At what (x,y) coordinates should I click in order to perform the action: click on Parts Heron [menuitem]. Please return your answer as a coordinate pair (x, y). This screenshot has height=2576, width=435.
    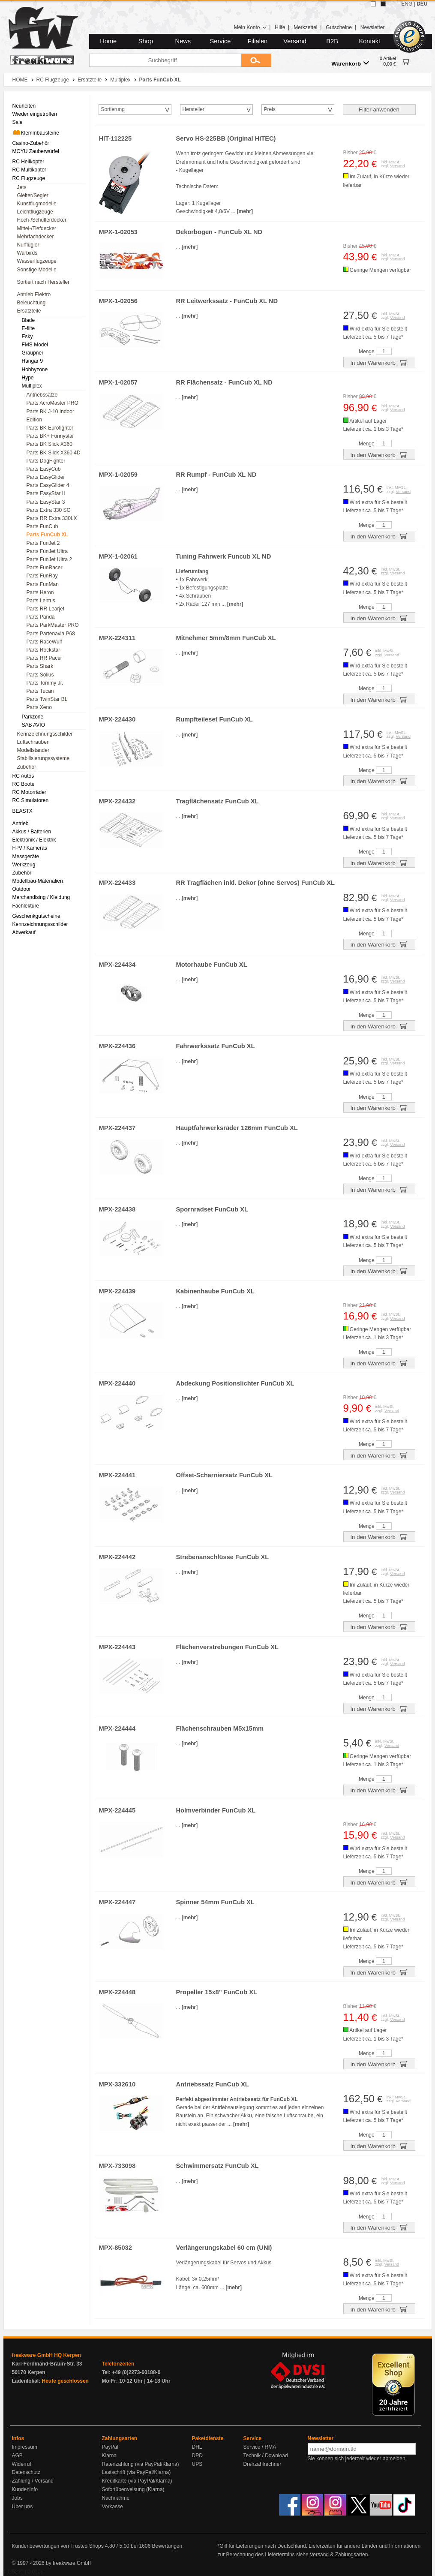
    Looking at the image, I should click on (40, 592).